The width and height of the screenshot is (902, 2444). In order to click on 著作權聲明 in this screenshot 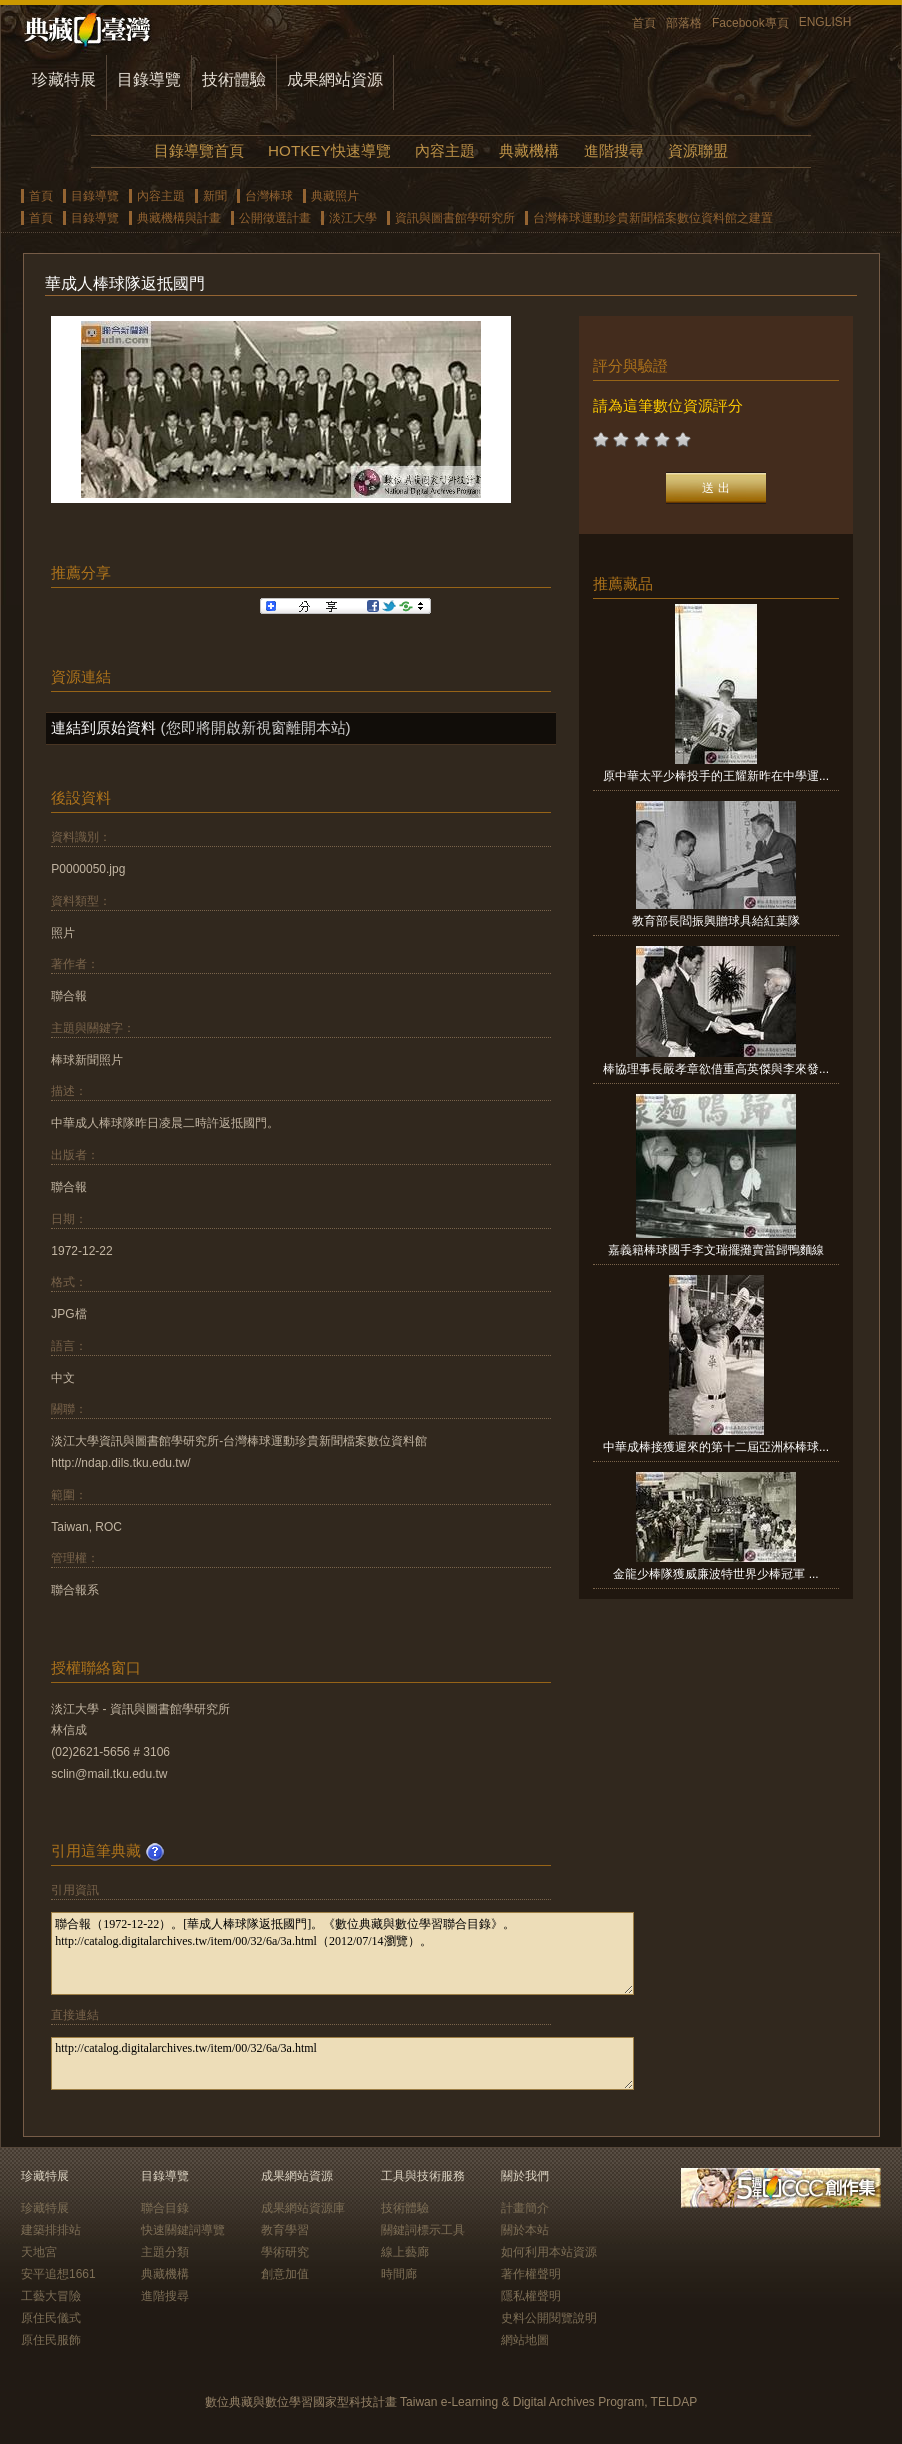, I will do `click(531, 2274)`.